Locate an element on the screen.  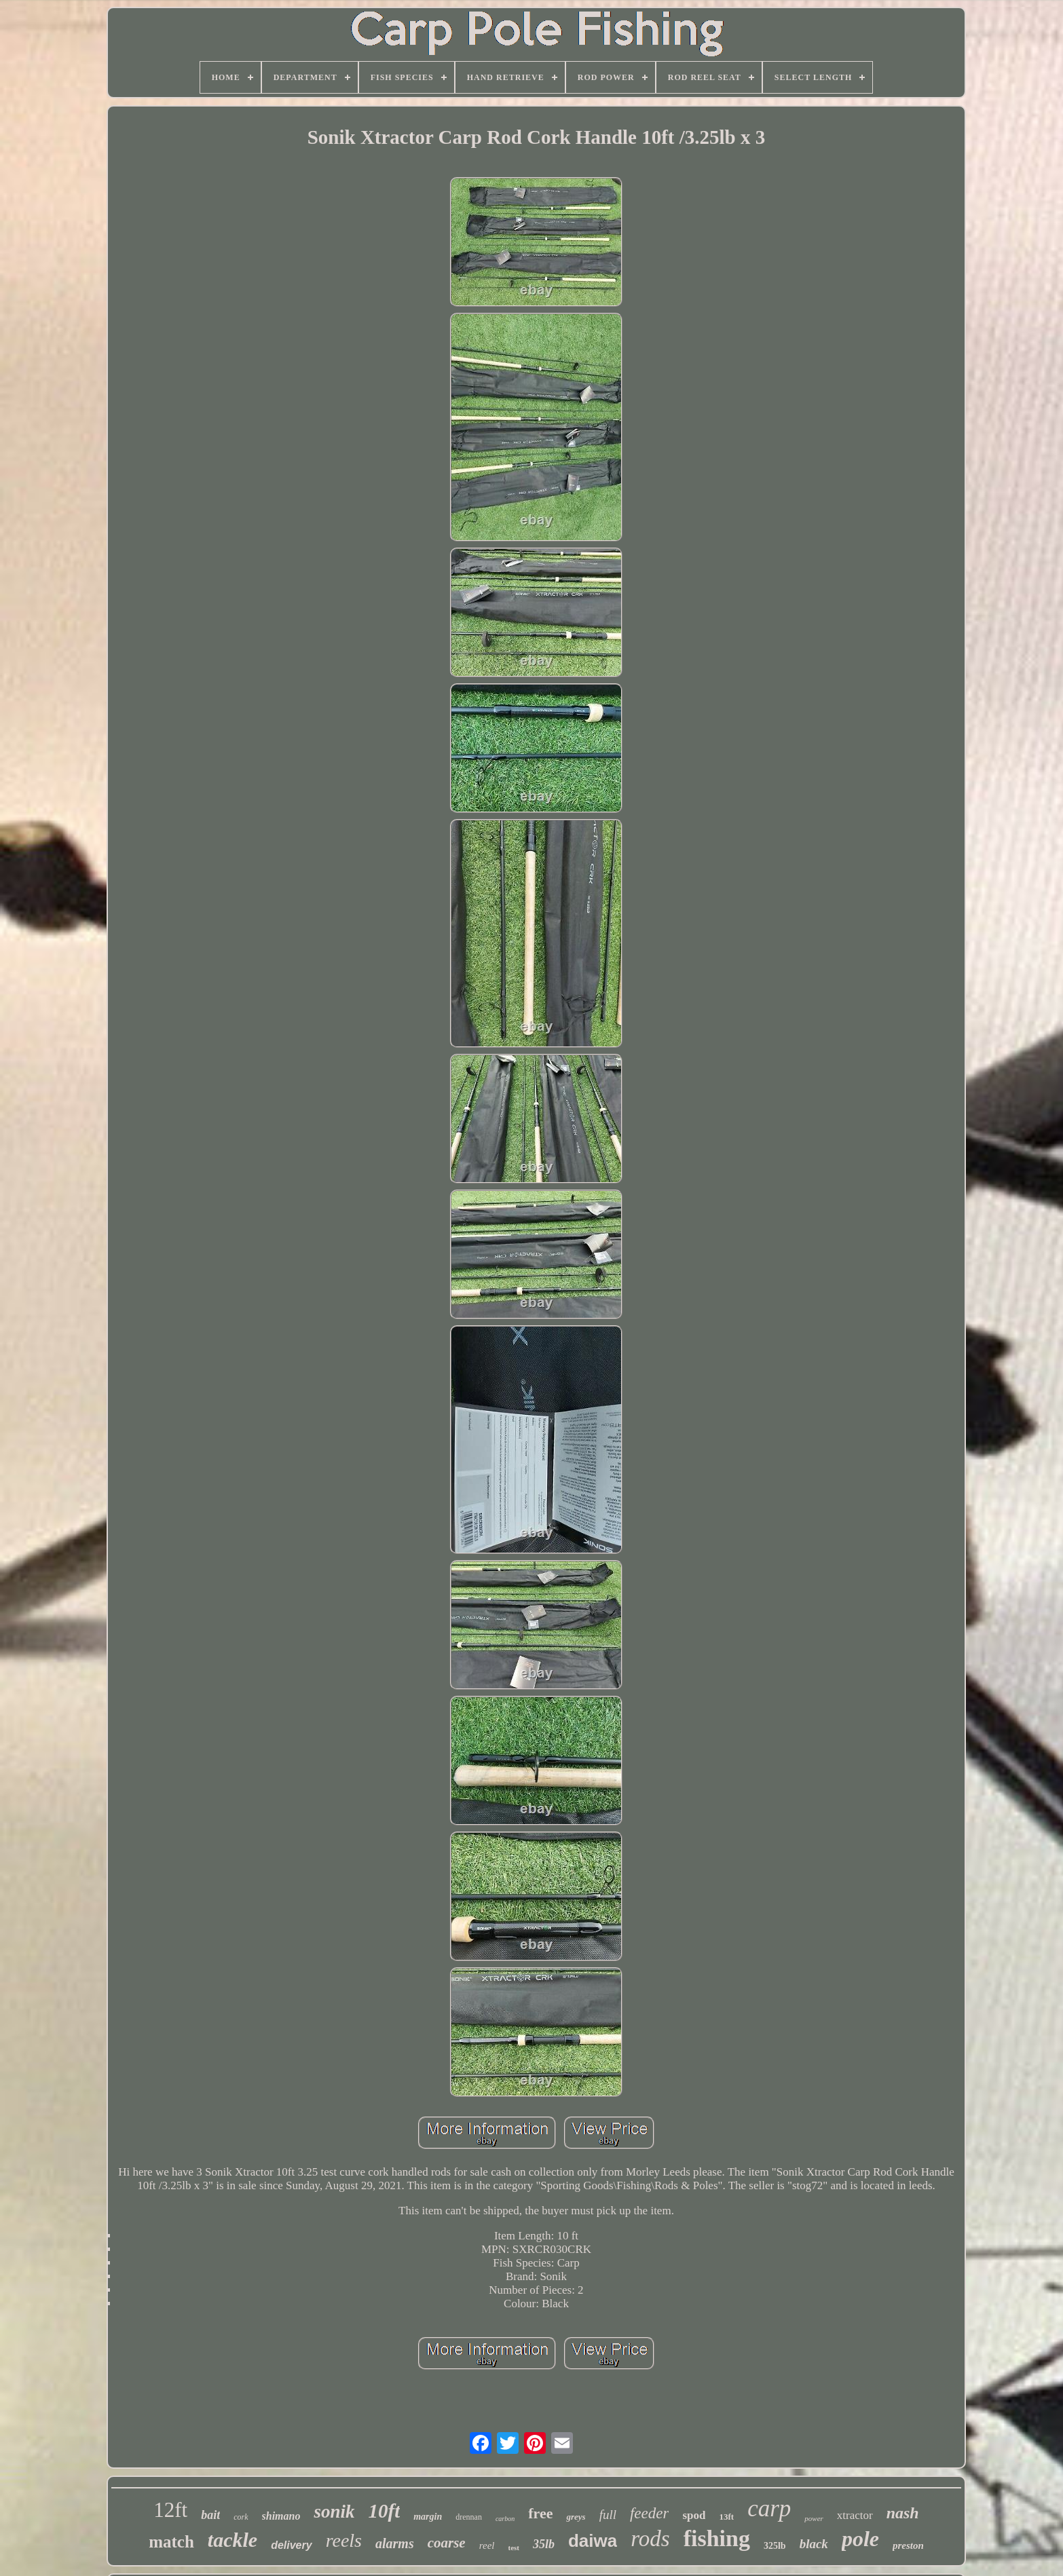
325lb is located at coordinates (775, 2546).